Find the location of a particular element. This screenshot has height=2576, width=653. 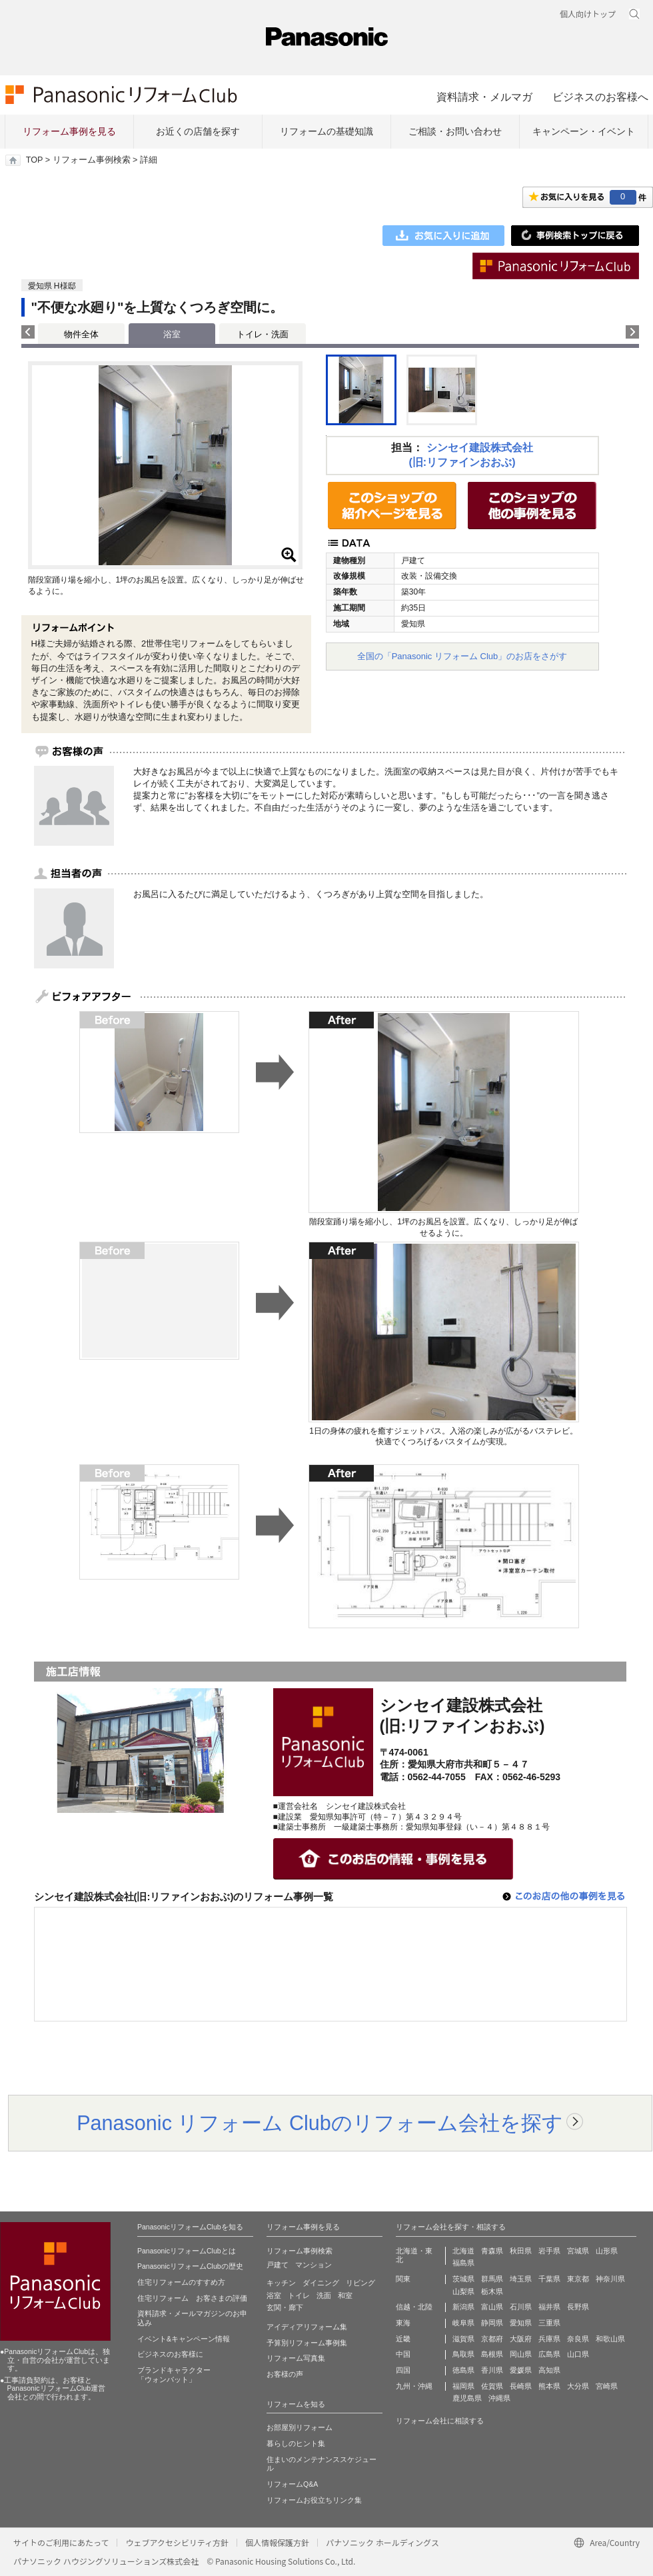

兵庫県 is located at coordinates (549, 2339).